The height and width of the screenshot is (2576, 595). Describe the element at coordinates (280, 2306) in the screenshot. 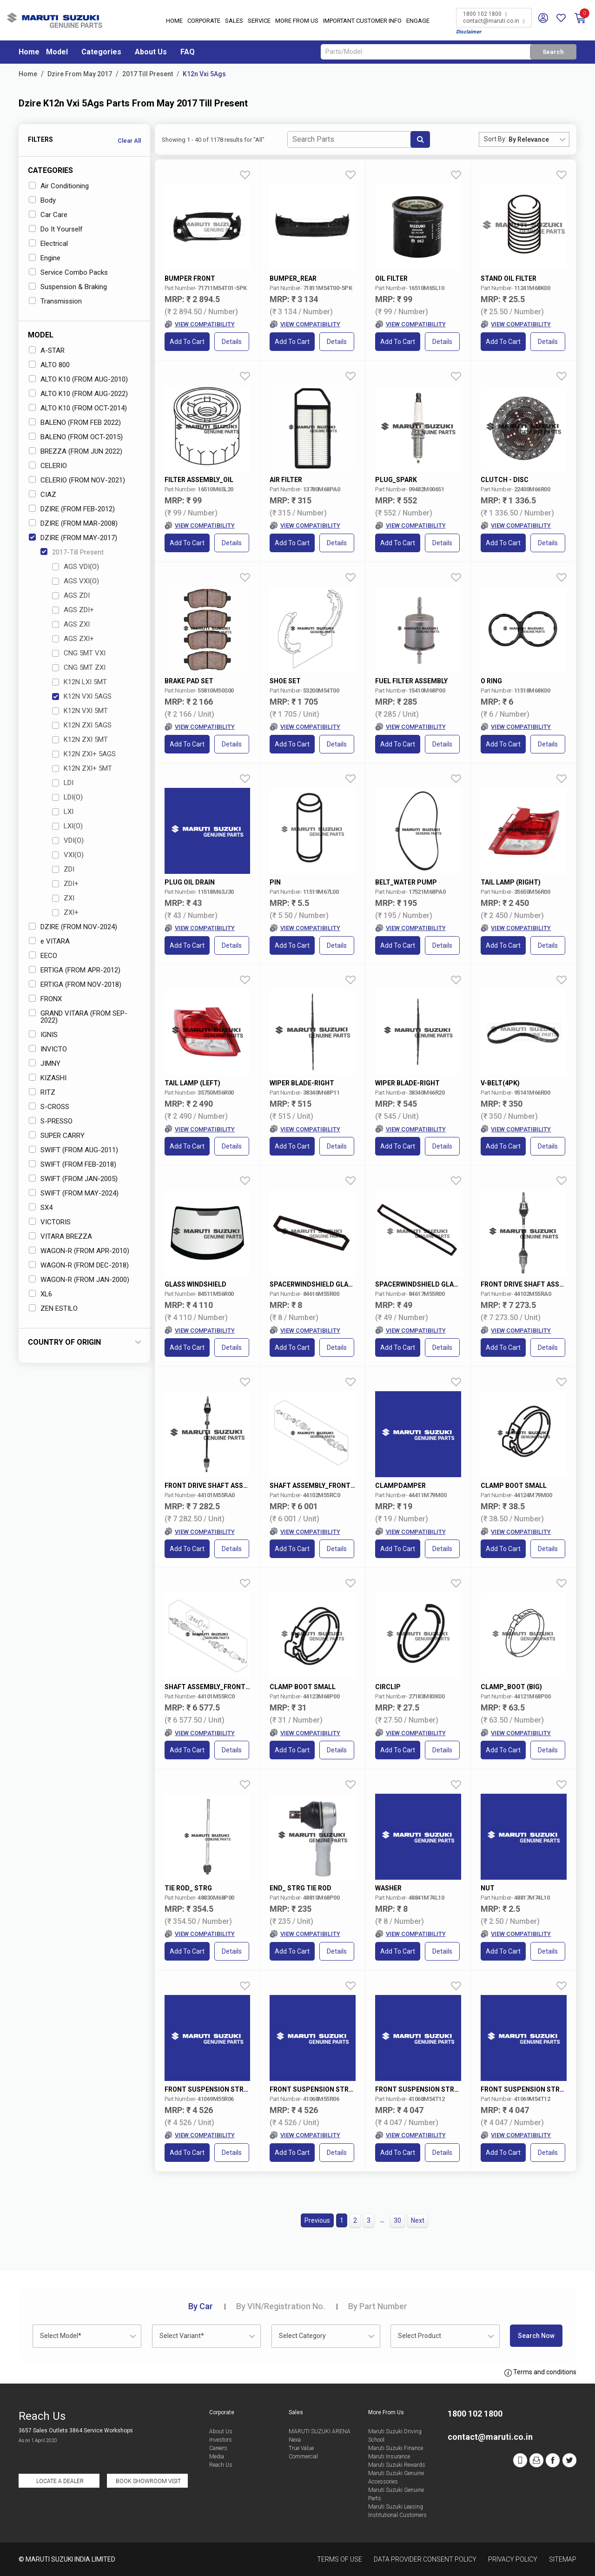

I see `VIN/Registration No.` at that location.